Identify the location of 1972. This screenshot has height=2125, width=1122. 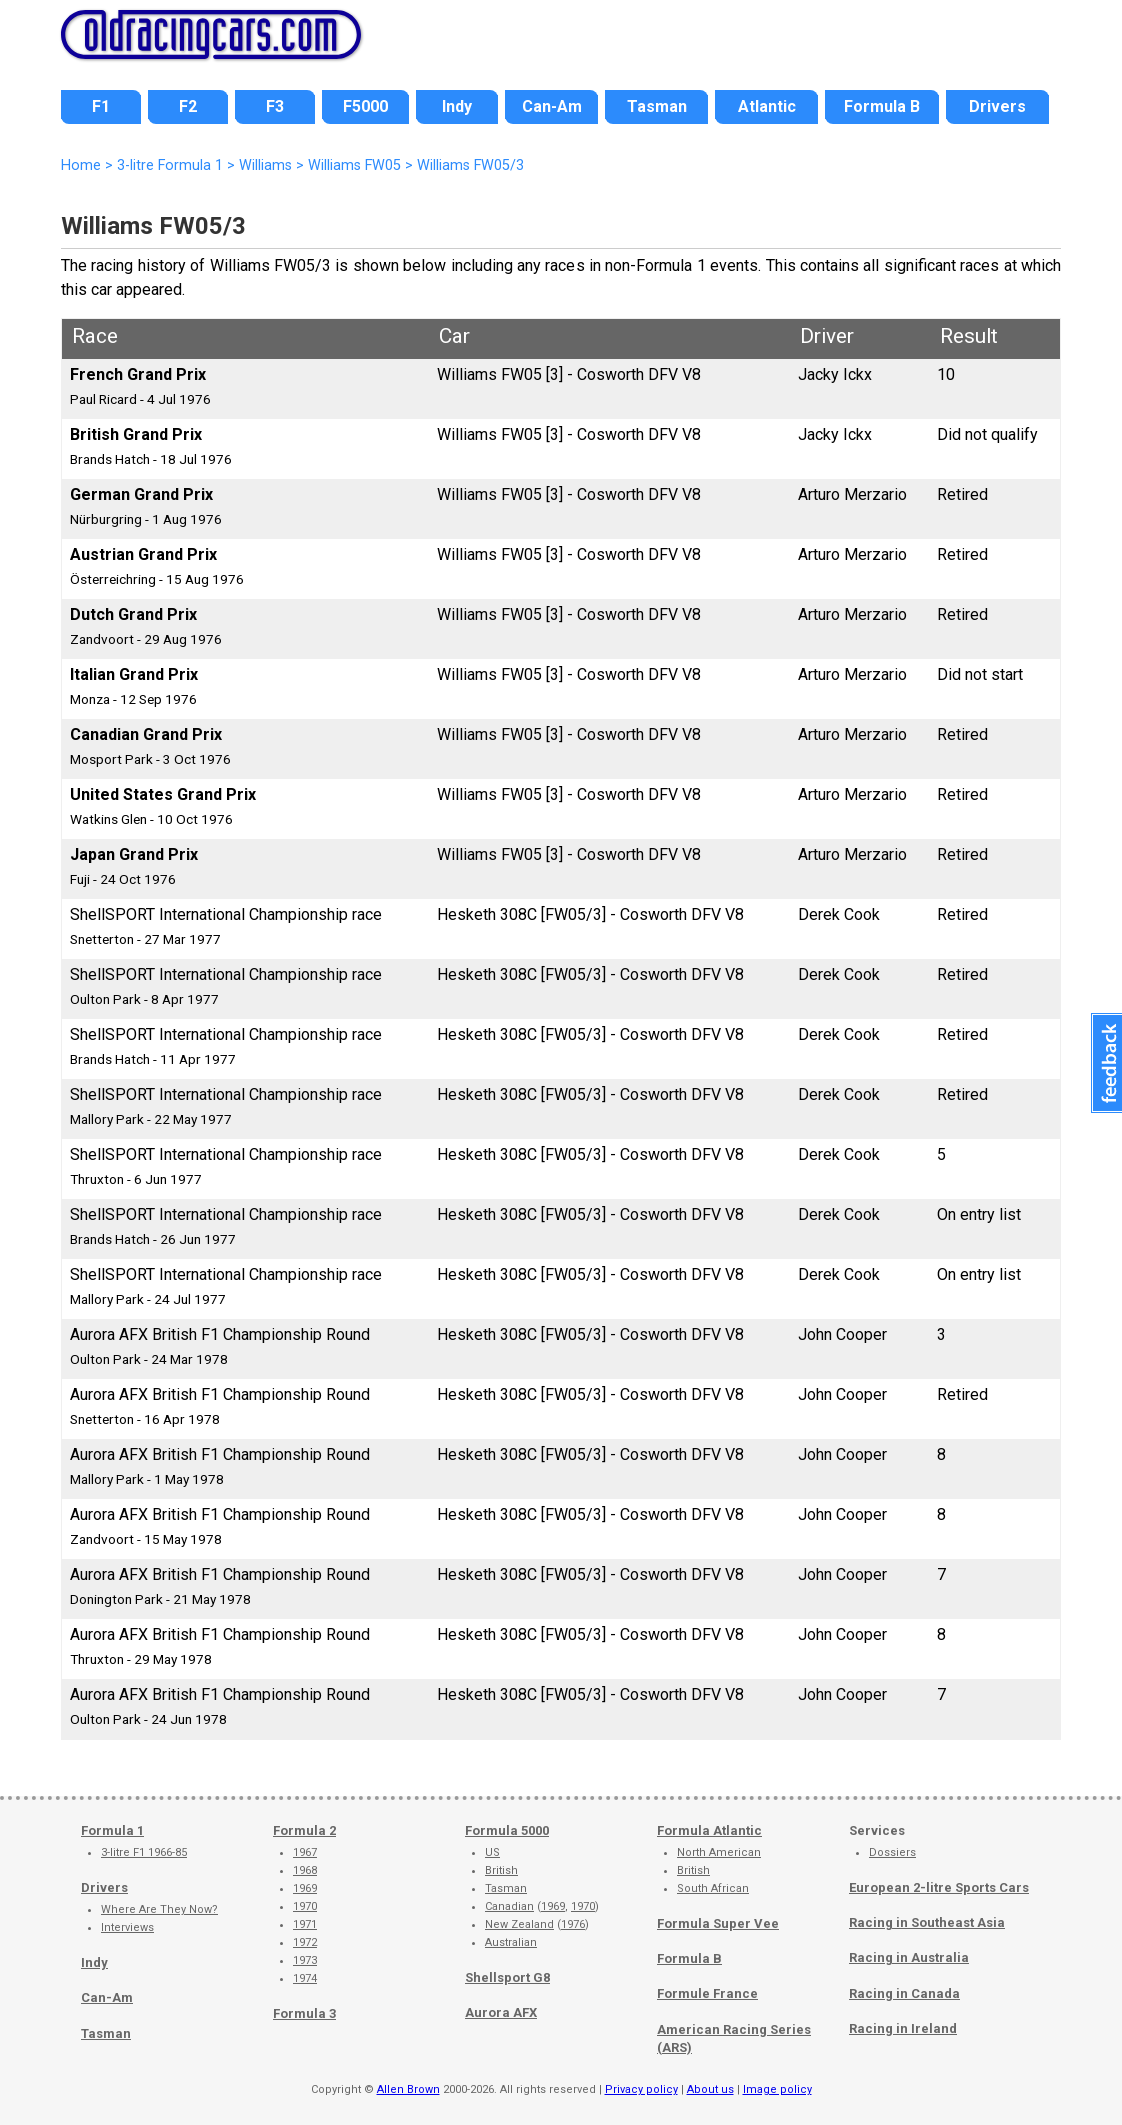
(305, 1942).